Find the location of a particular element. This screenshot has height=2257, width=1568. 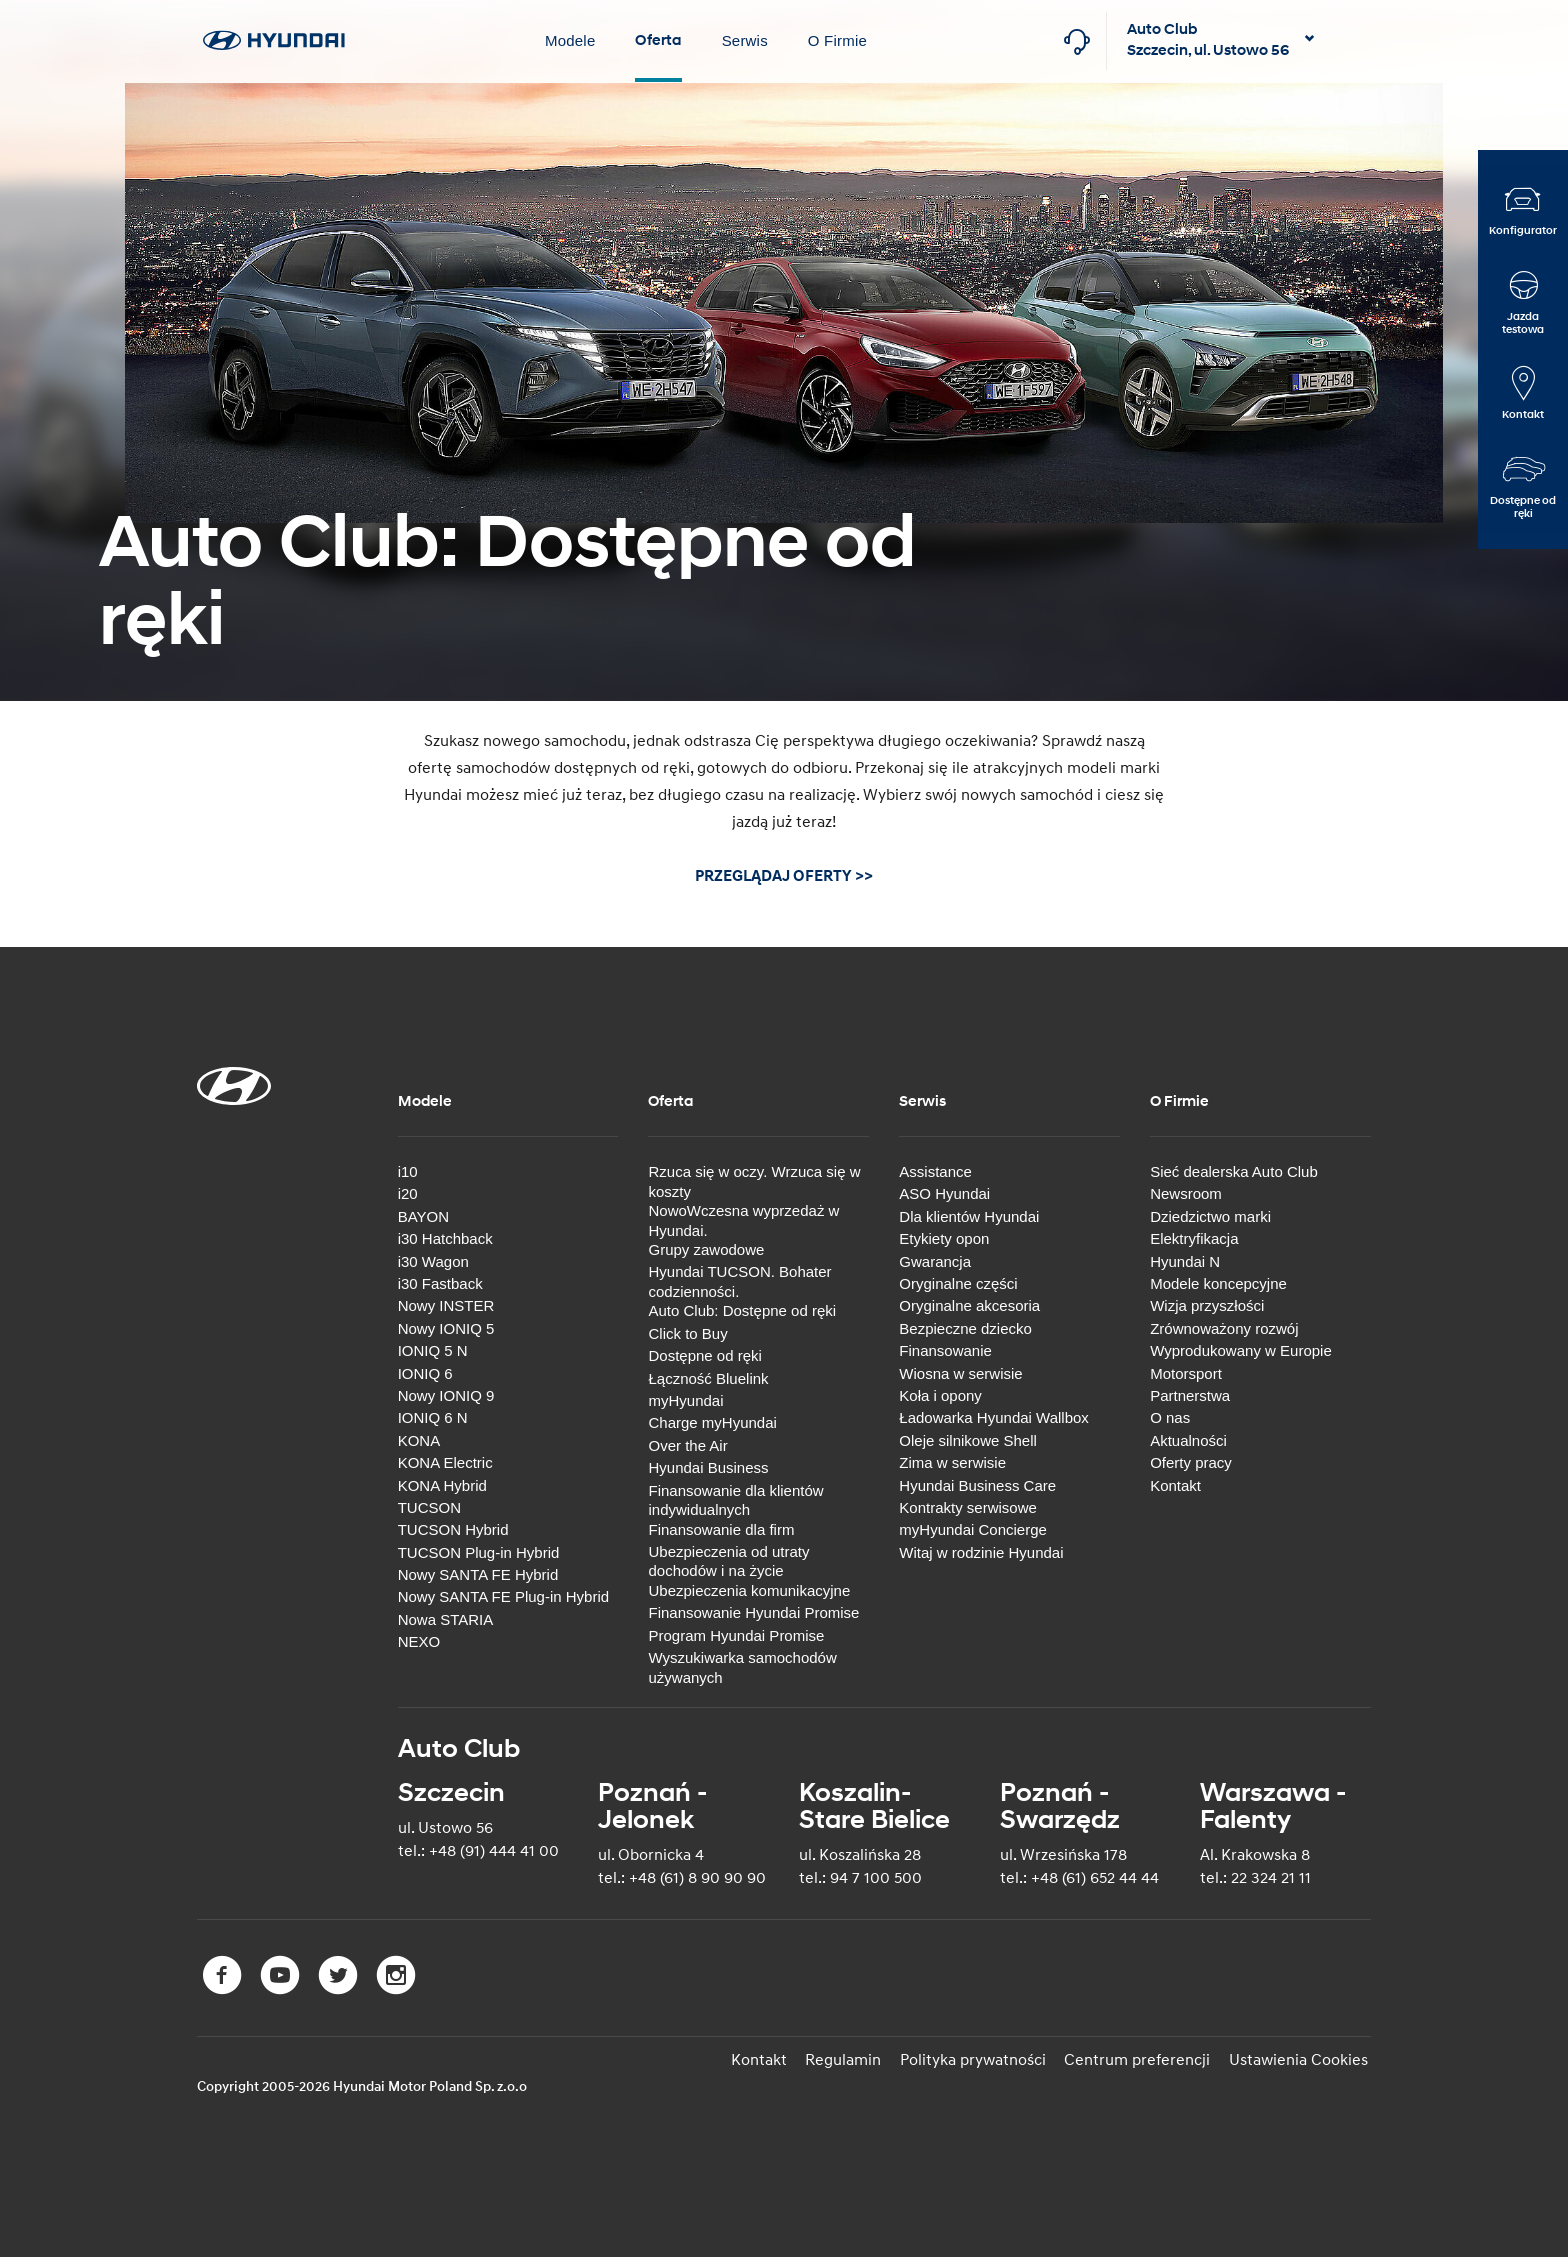

NowoWczesna wyprzedaż w Hyundai. is located at coordinates (743, 1218).